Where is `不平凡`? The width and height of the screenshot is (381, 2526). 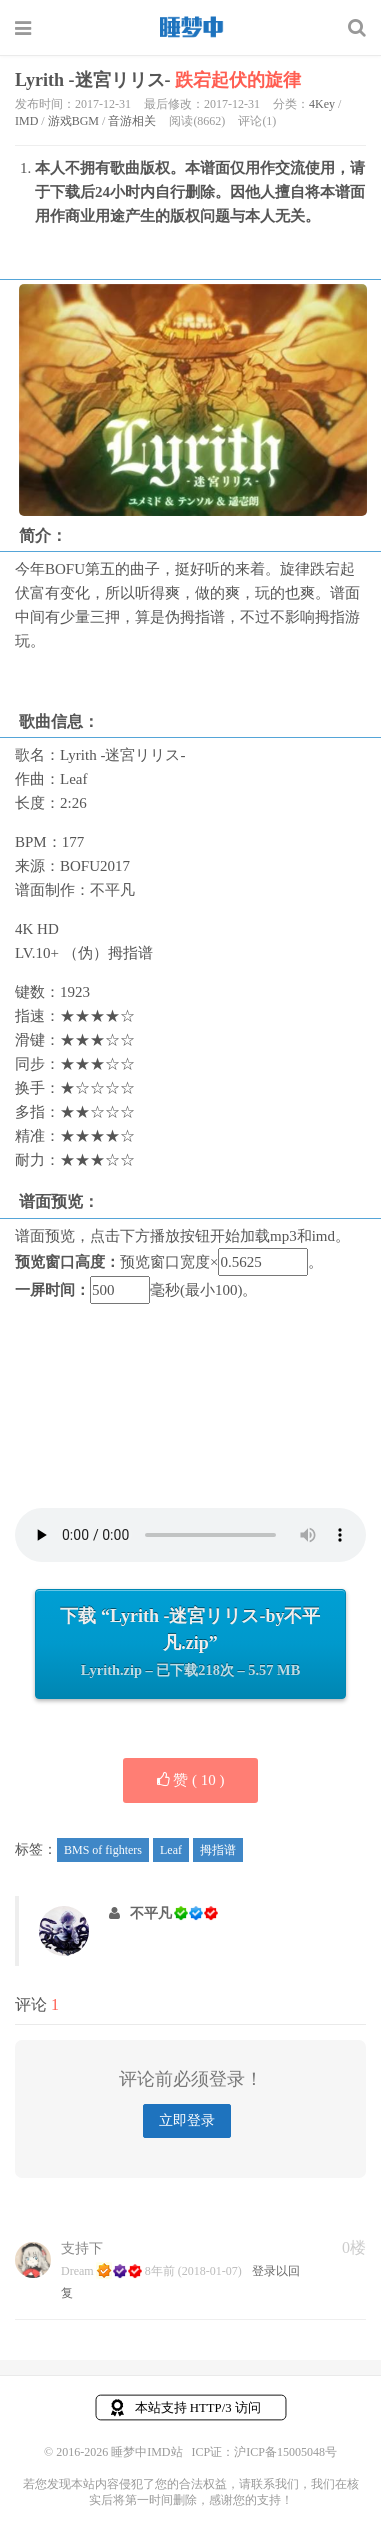
不平凡 is located at coordinates (151, 1913).